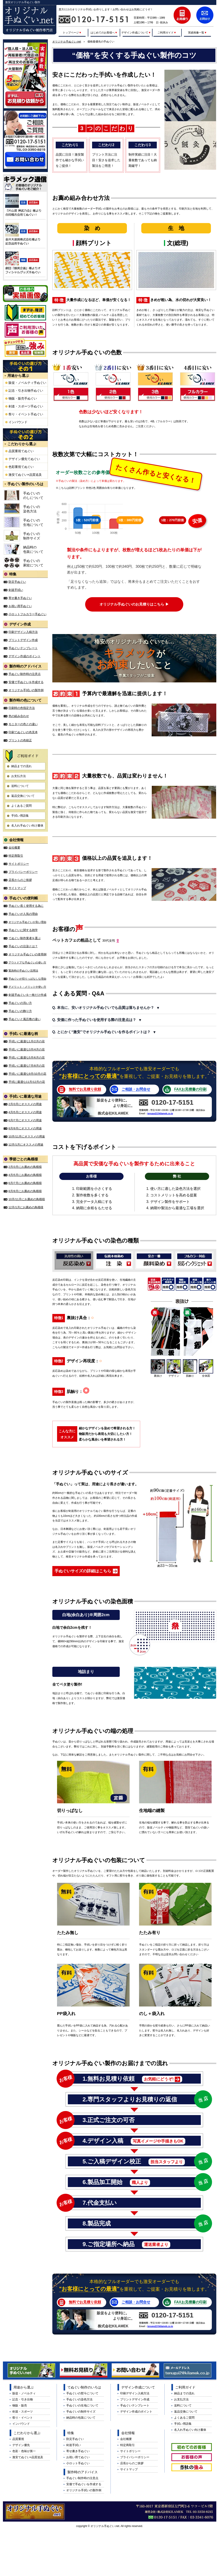  What do you see at coordinates (25, 674) in the screenshot?
I see `手ぬぐい制作時の注意点` at bounding box center [25, 674].